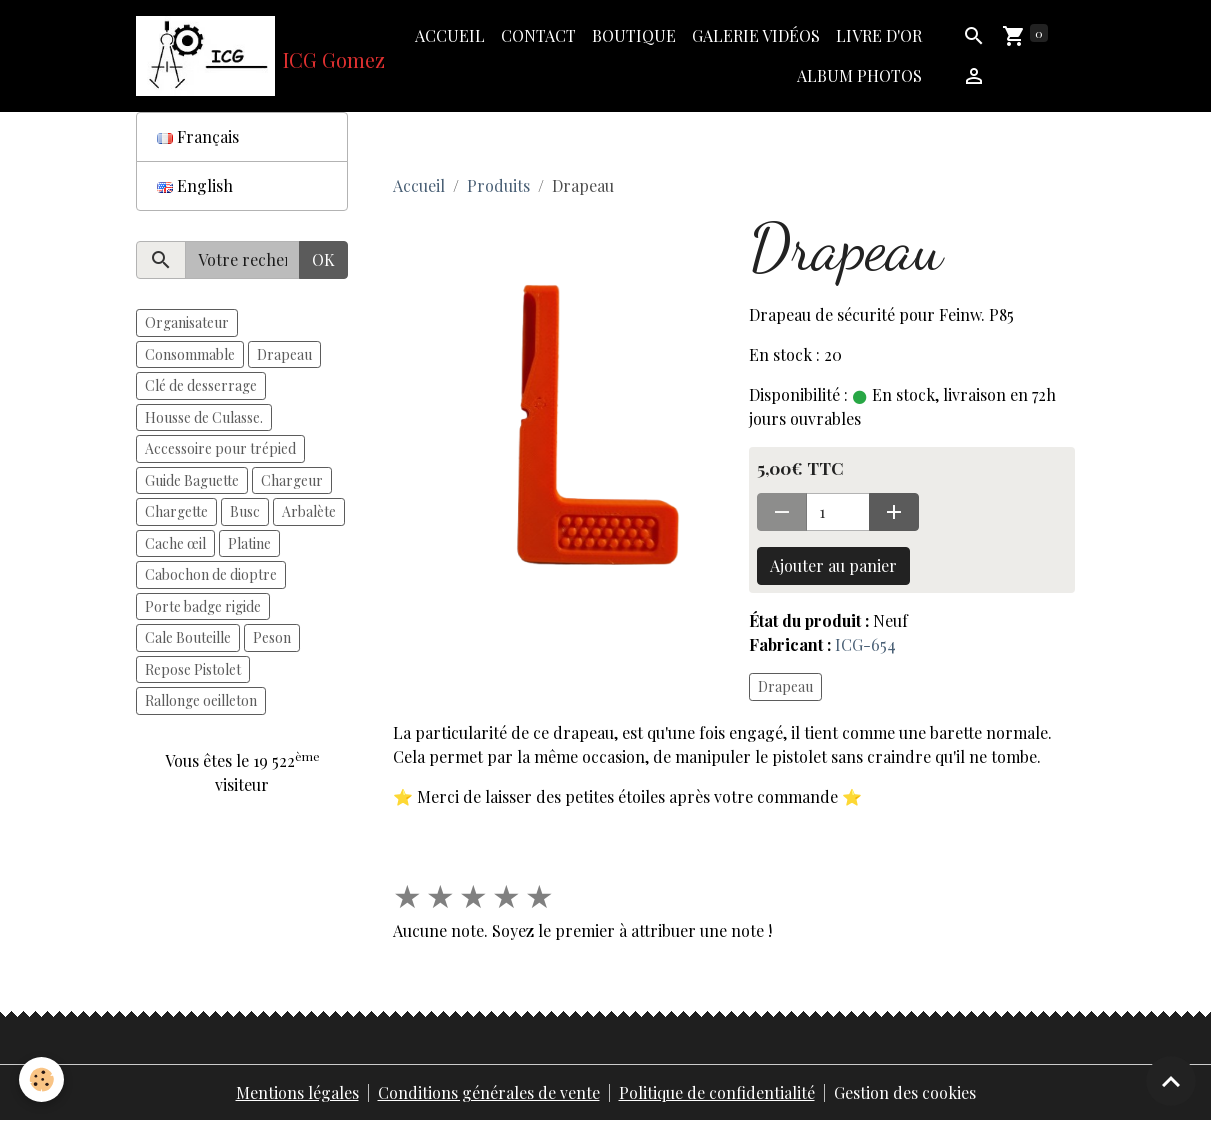  I want to click on Accessoire pour trépied, so click(220, 448).